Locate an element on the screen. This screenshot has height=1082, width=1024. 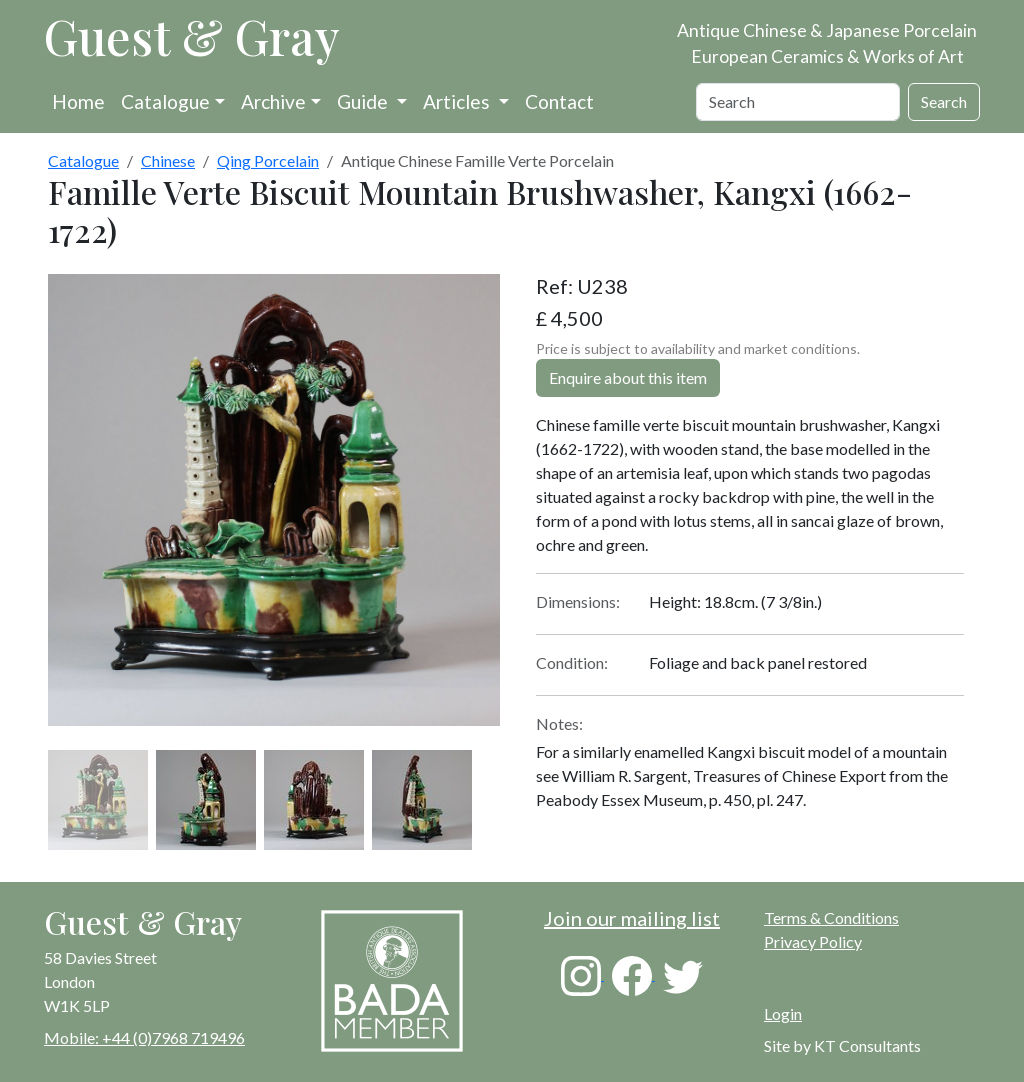
Contact is located at coordinates (559, 101).